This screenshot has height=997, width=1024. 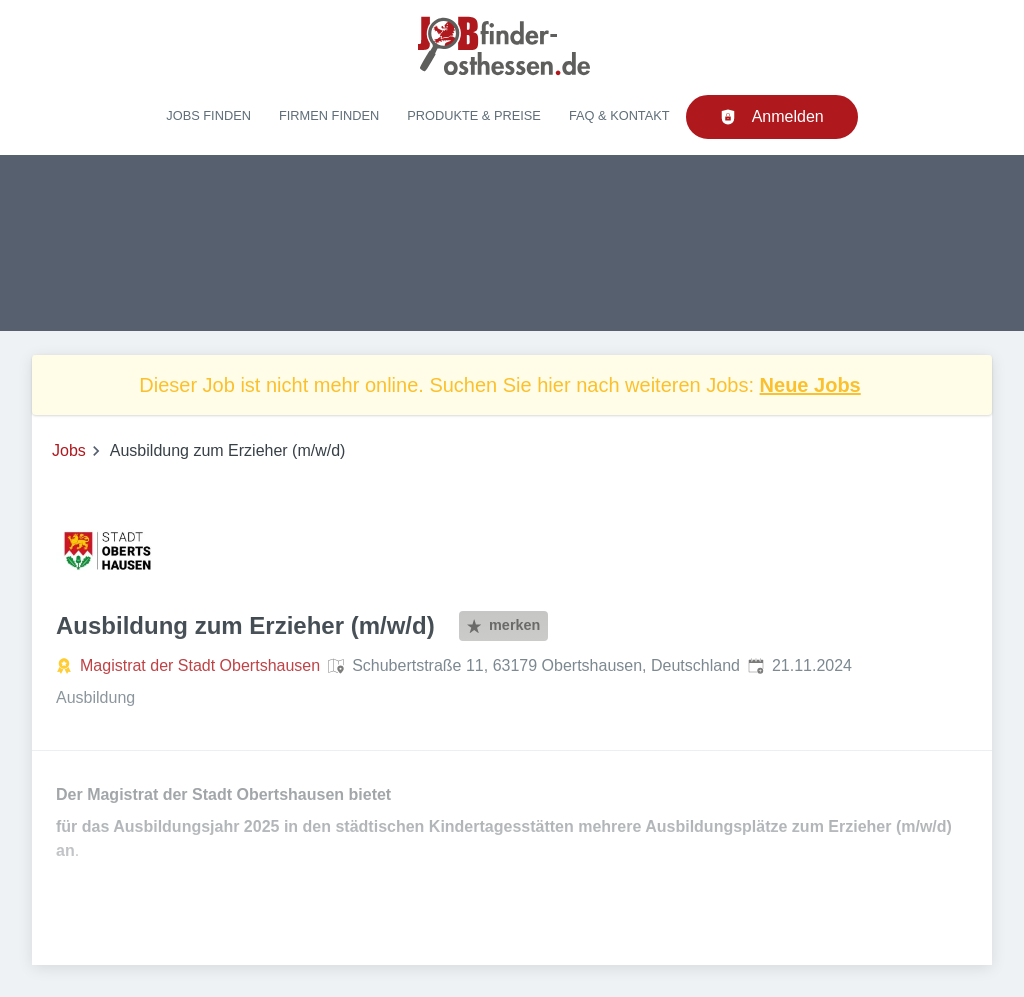 I want to click on Produkte & Preise, so click(x=474, y=115).